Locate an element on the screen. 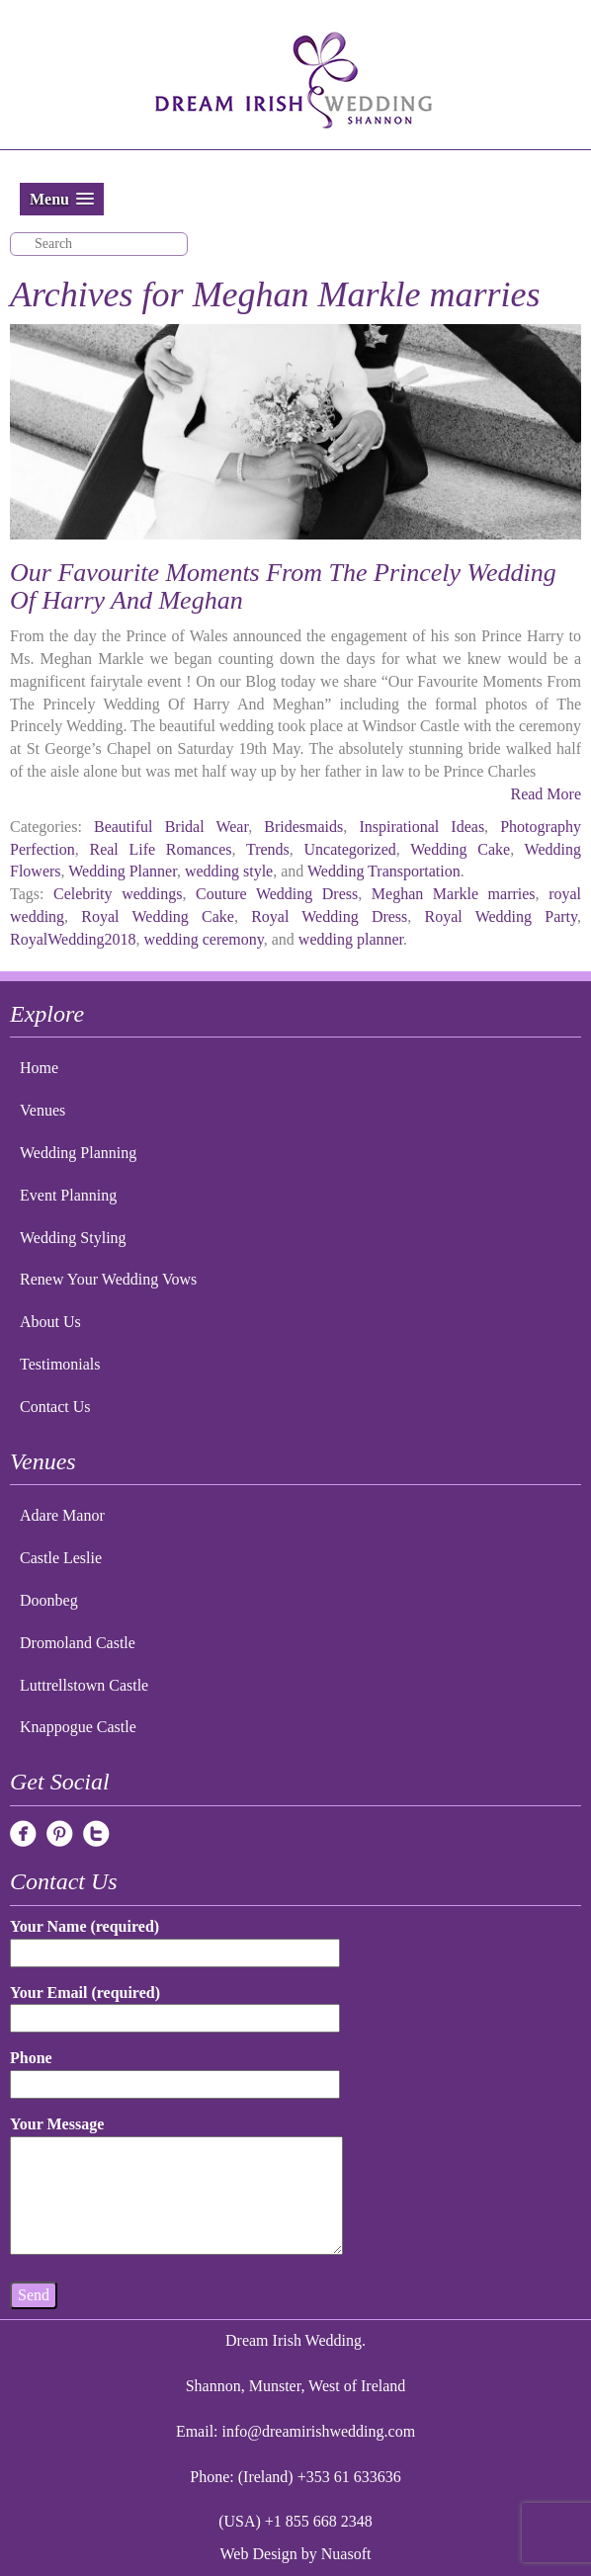 The height and width of the screenshot is (2576, 591). Beautiful Bridal Wear is located at coordinates (171, 826).